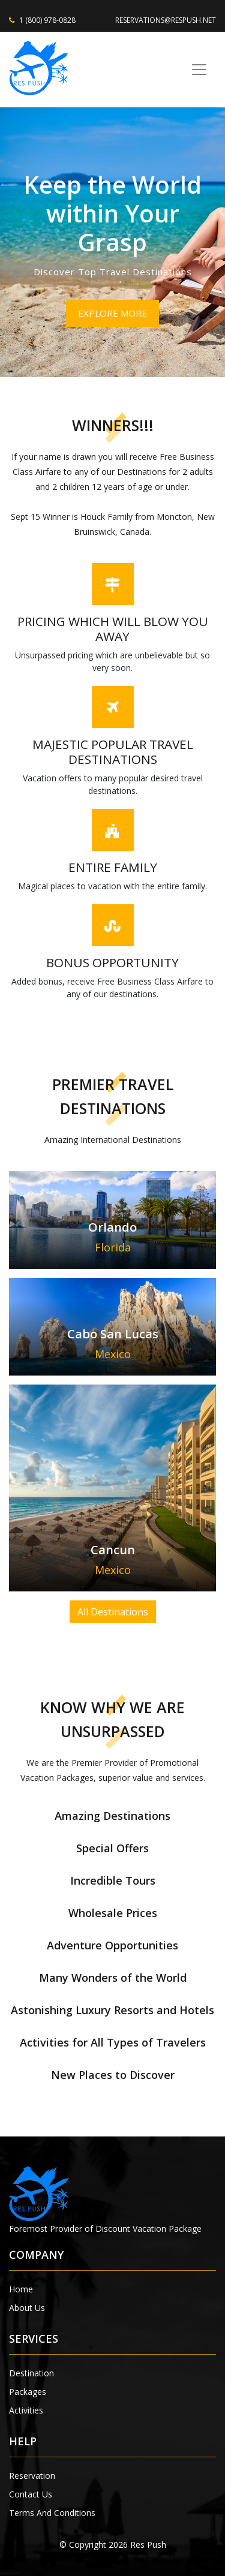  Describe the element at coordinates (112, 313) in the screenshot. I see `EXPLORE MORE` at that location.